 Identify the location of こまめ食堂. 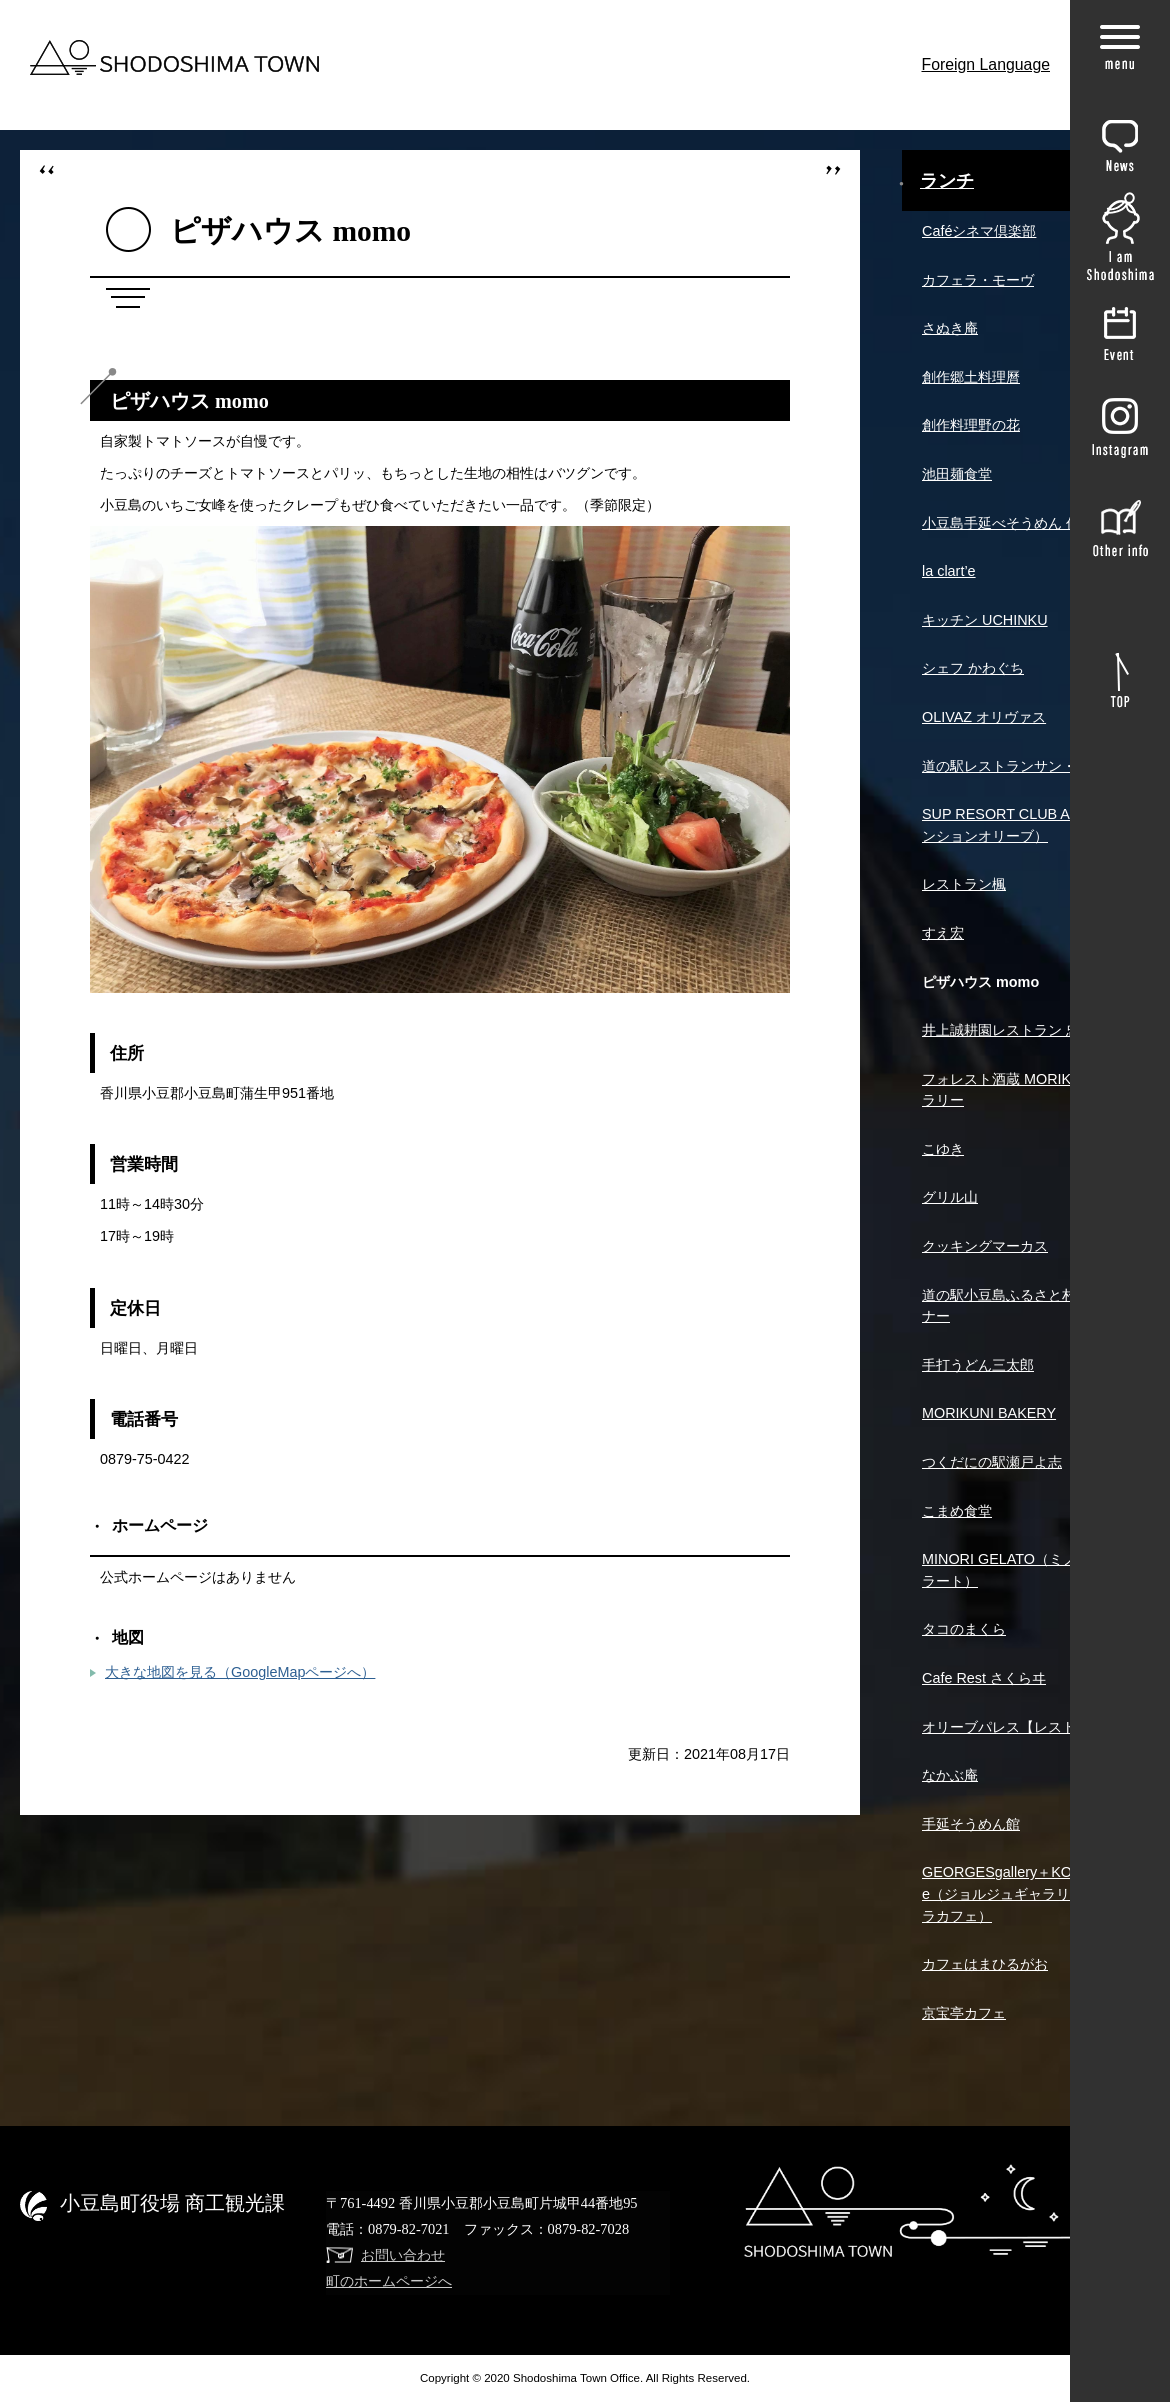
(957, 1511).